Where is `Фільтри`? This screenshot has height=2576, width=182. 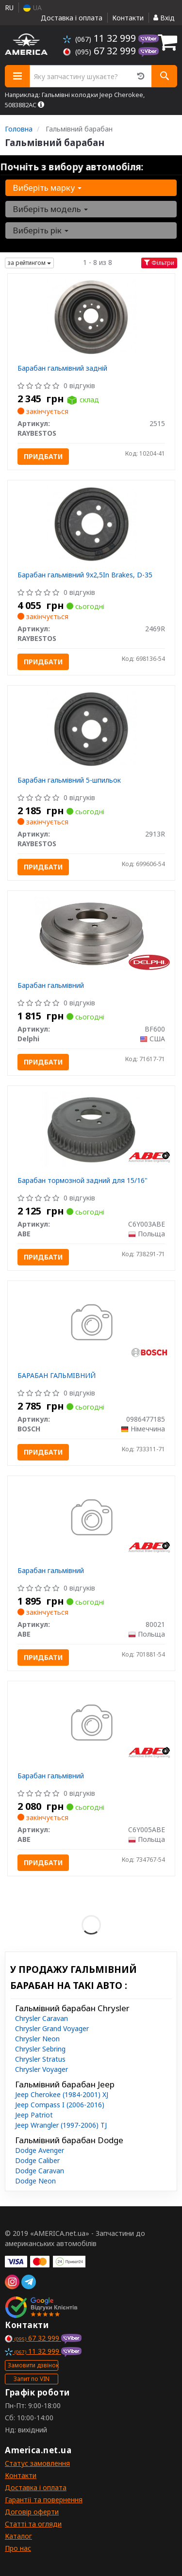 Фільтри is located at coordinates (159, 263).